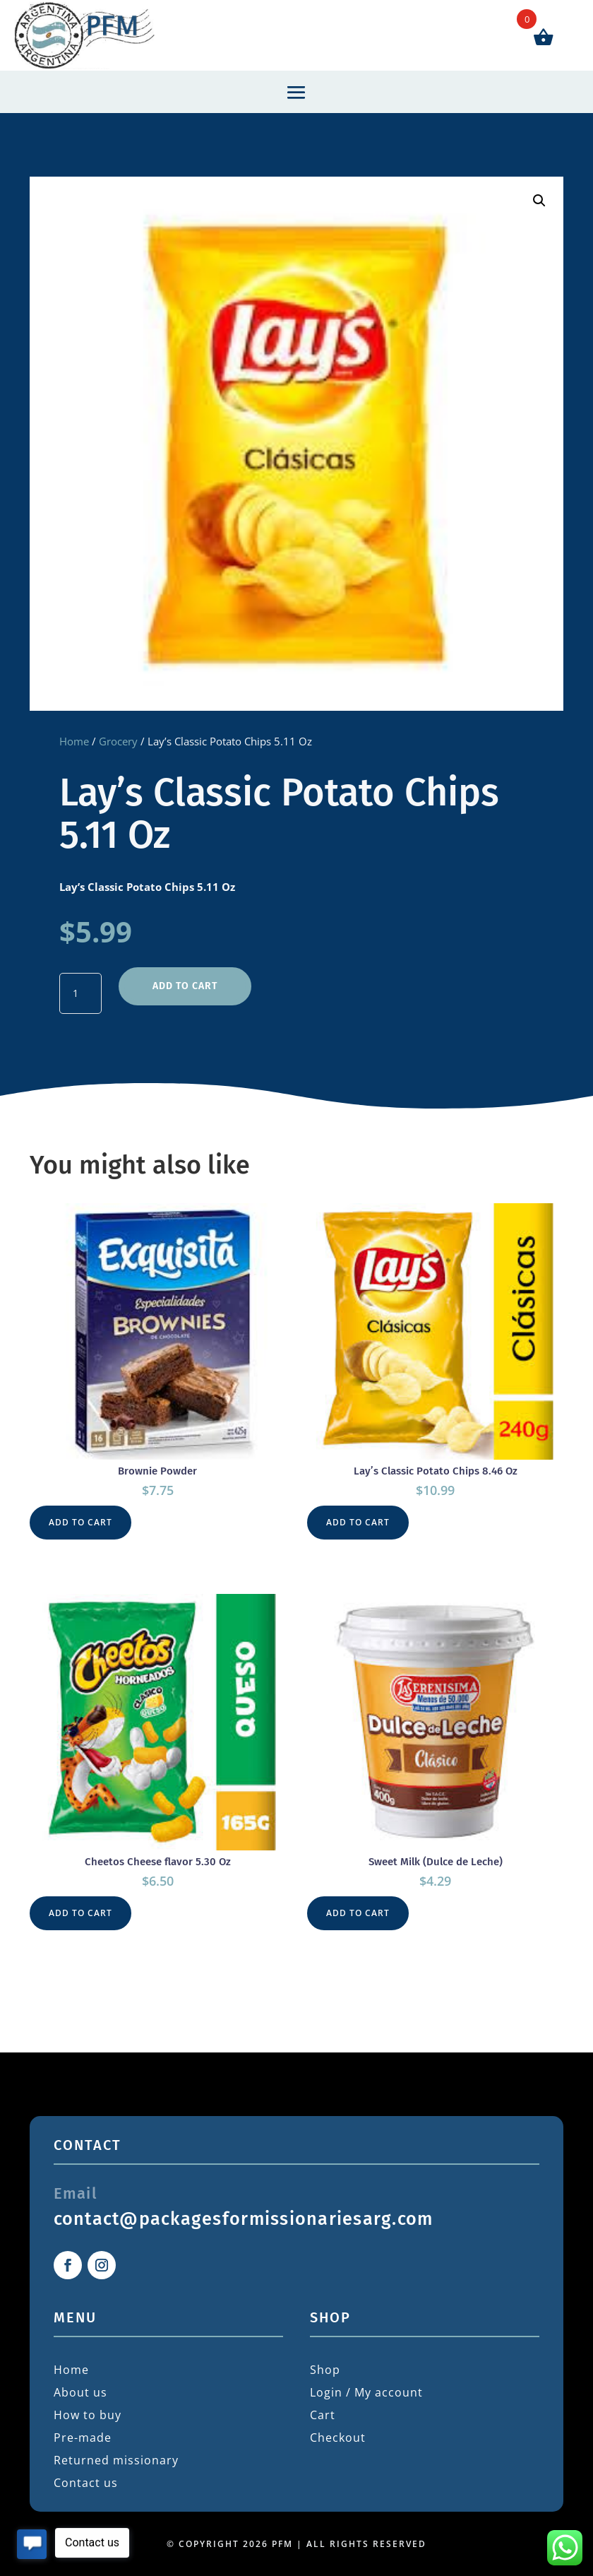  What do you see at coordinates (80, 2392) in the screenshot?
I see `About us` at bounding box center [80, 2392].